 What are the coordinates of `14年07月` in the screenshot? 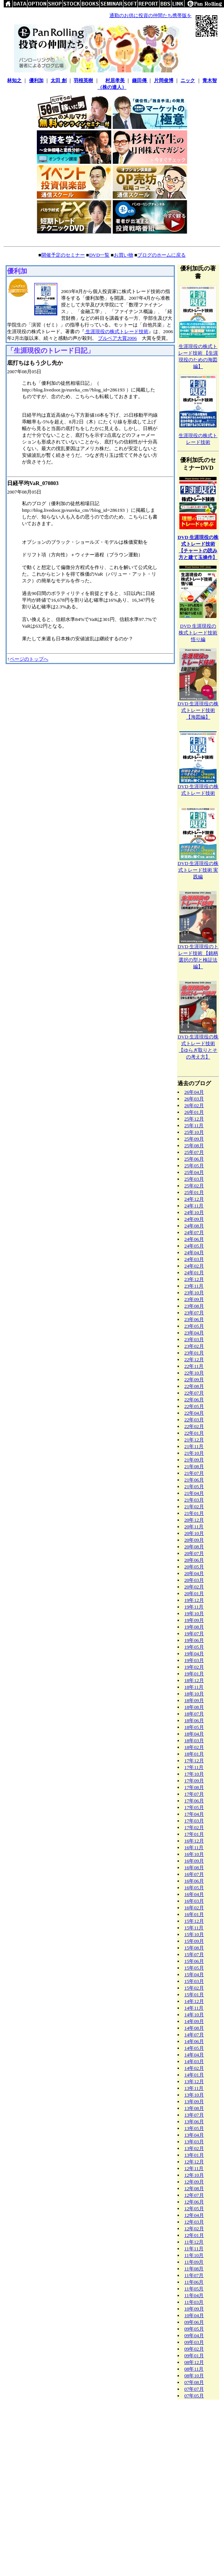 It's located at (194, 2034).